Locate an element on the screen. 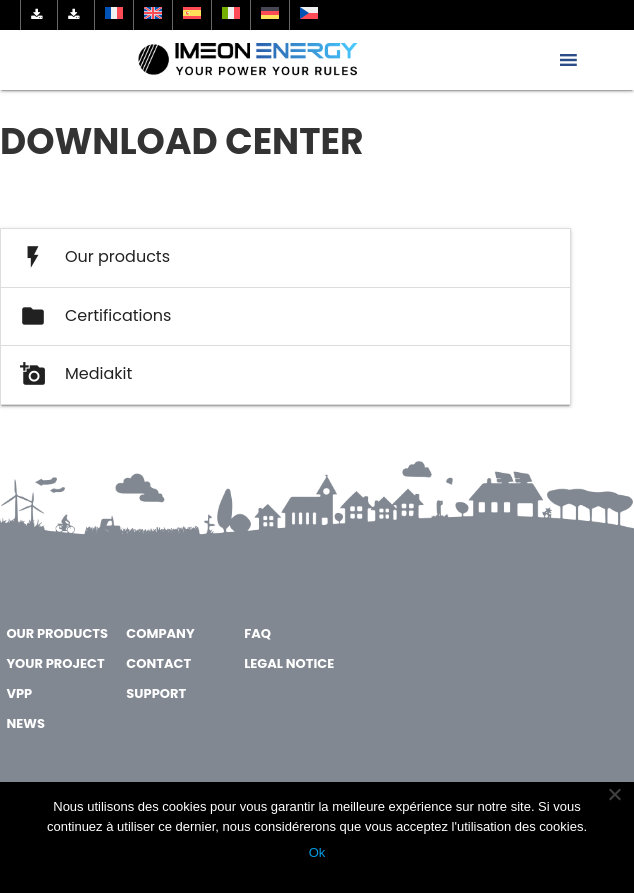 The height and width of the screenshot is (893, 634). VPP is located at coordinates (19, 693).